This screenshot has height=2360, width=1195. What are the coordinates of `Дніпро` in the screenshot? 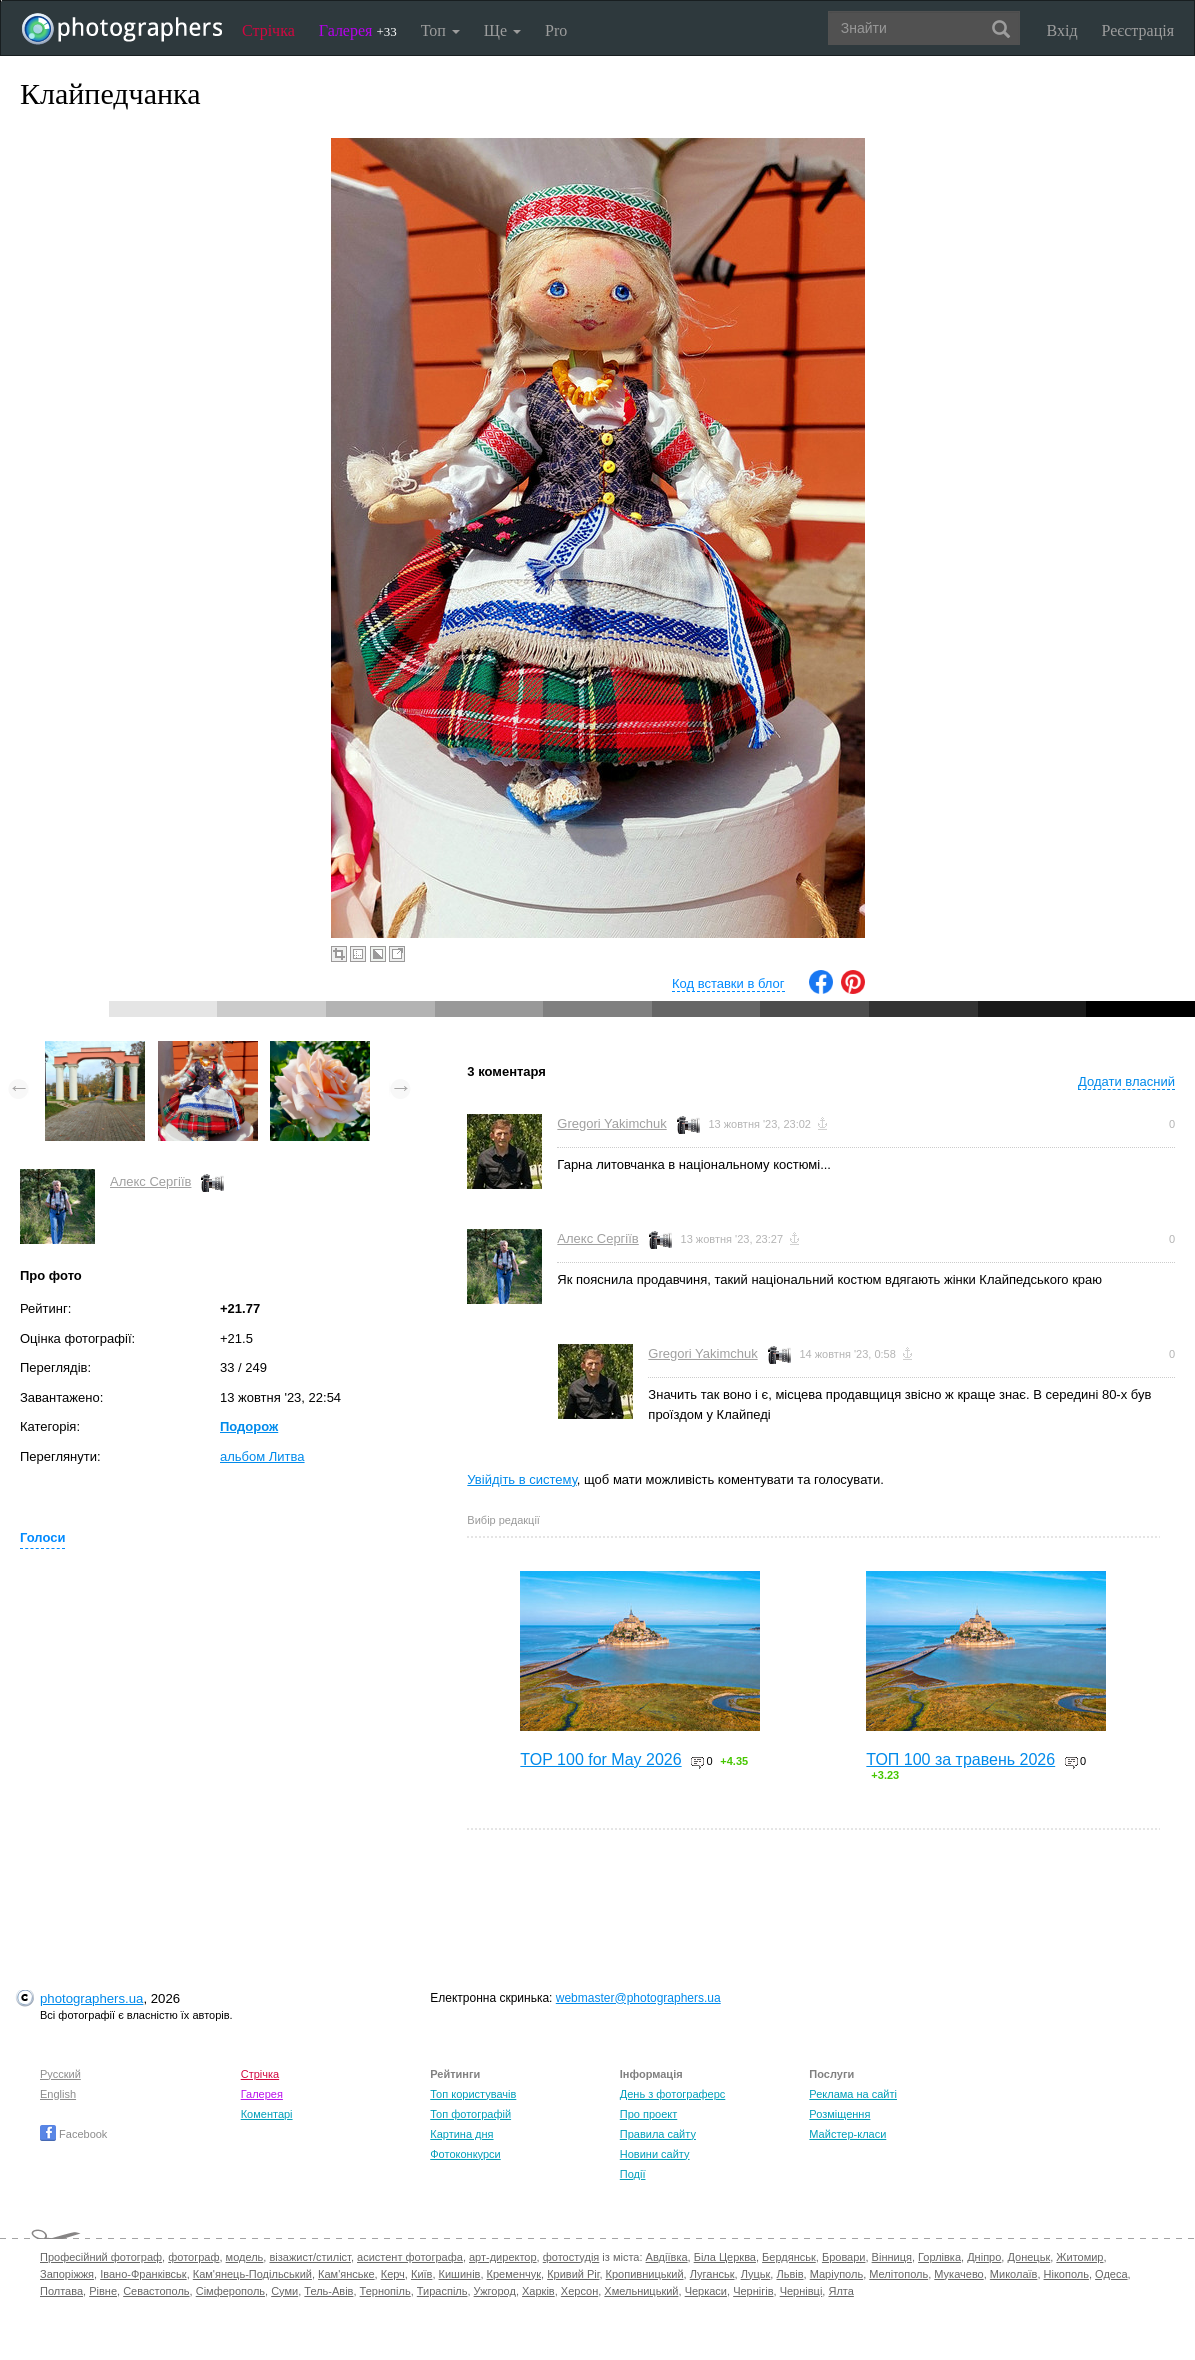 It's located at (984, 2257).